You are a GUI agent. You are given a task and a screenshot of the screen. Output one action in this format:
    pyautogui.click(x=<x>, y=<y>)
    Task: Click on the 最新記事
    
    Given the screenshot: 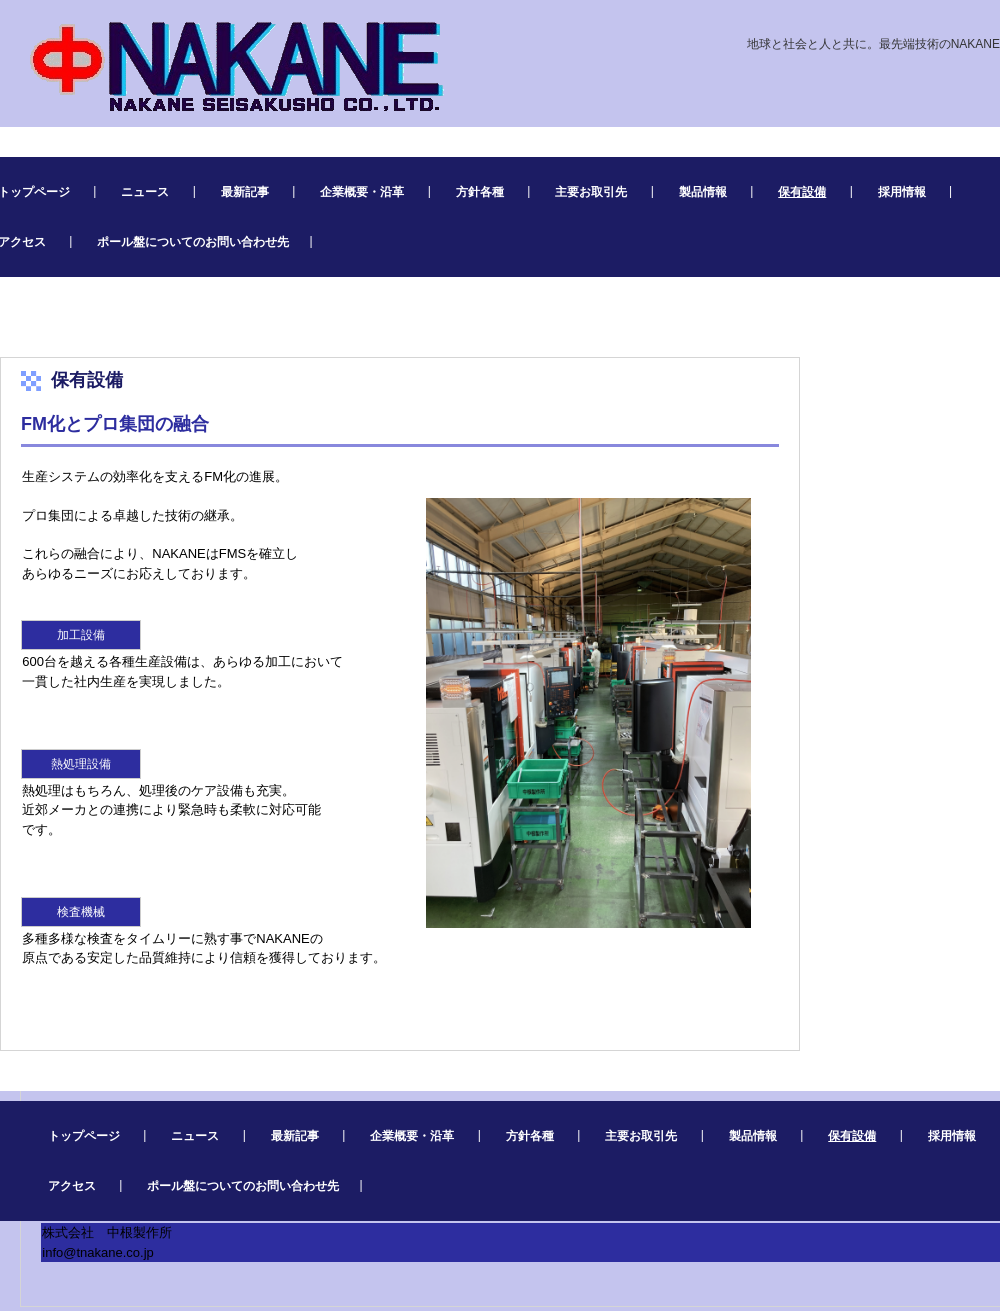 What is the action you would take?
    pyautogui.click(x=245, y=192)
    